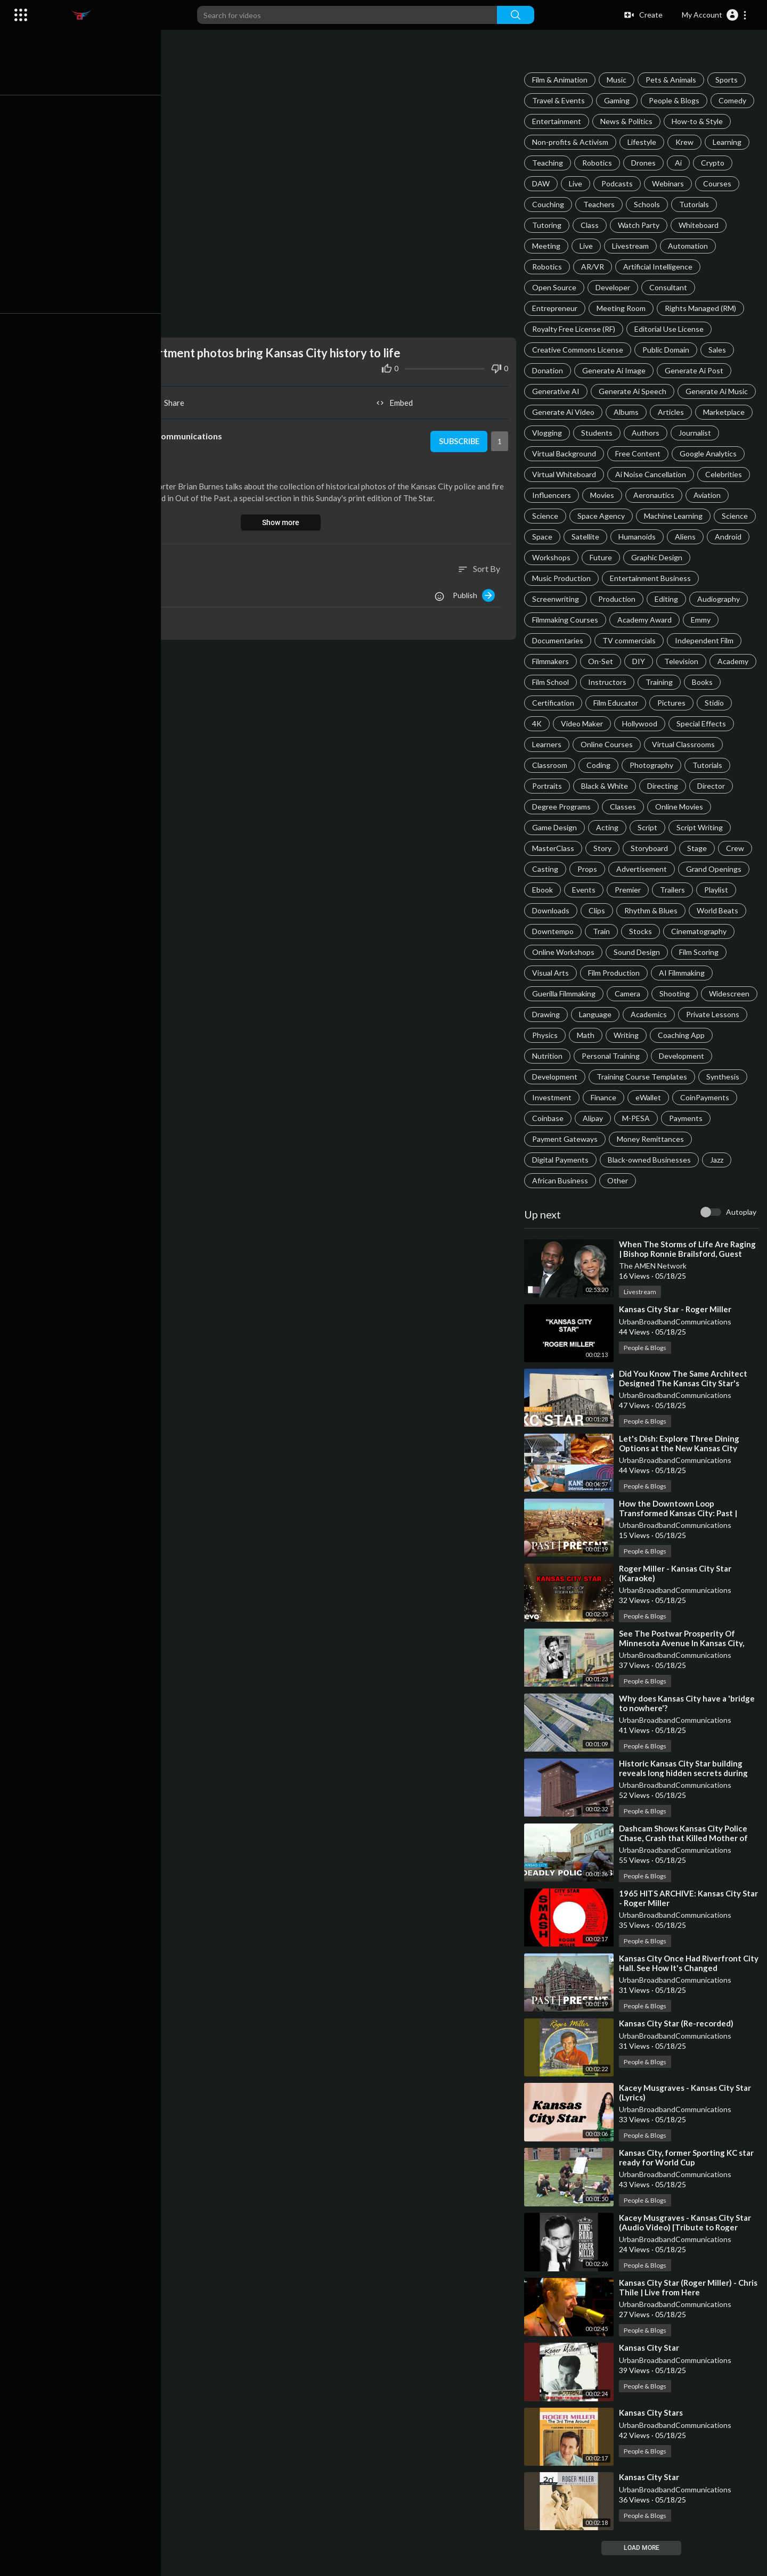 This screenshot has width=767, height=2576. What do you see at coordinates (548, 245) in the screenshot?
I see `Meeting` at bounding box center [548, 245].